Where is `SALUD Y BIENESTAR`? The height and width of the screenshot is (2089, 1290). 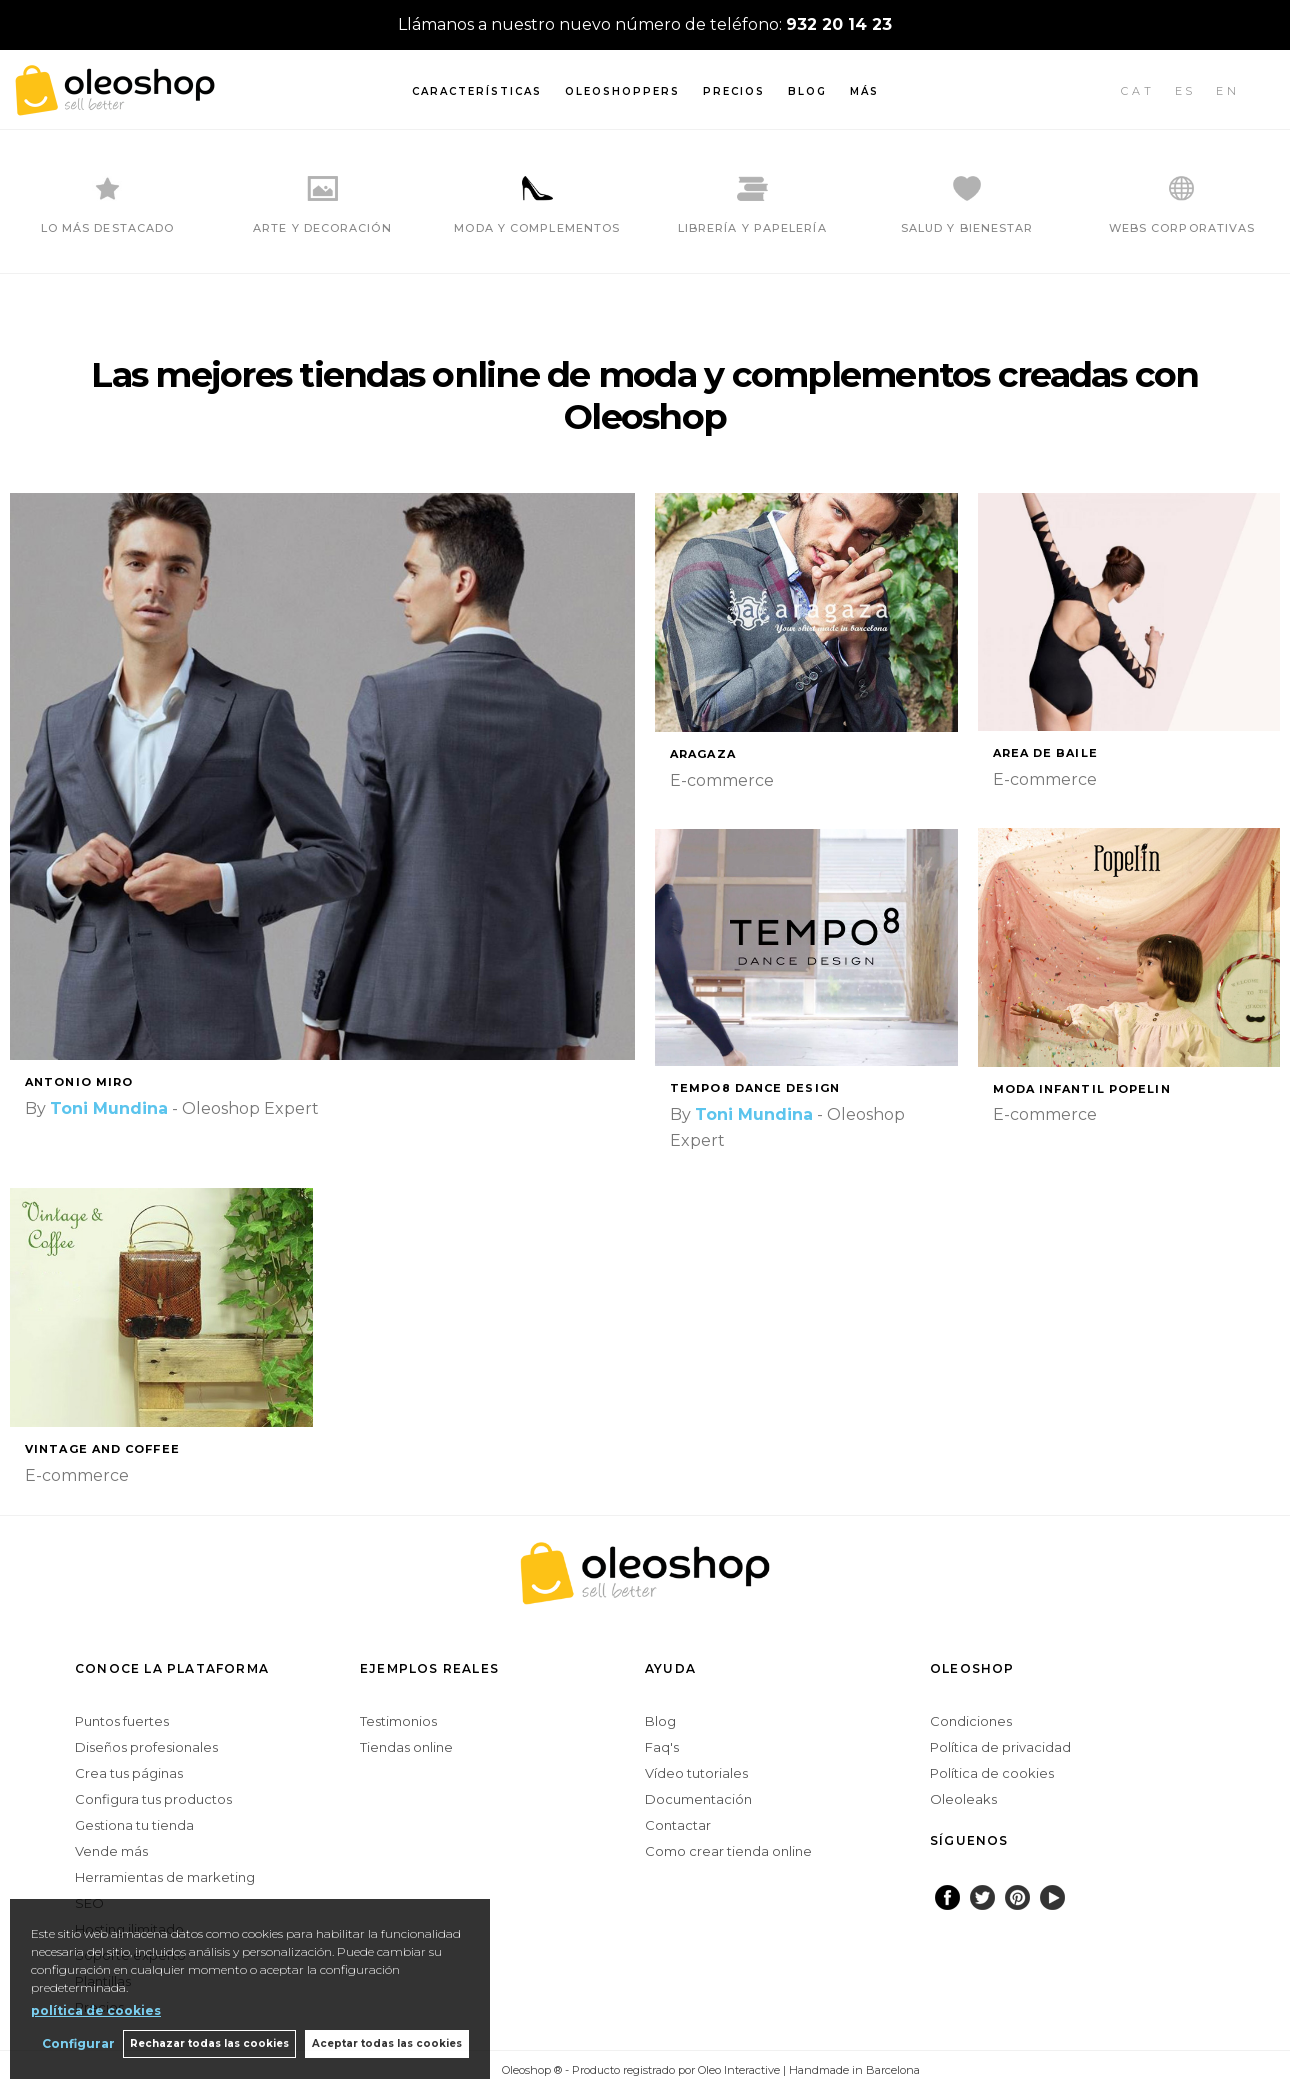
SALUD Y BIENESTAR is located at coordinates (967, 228).